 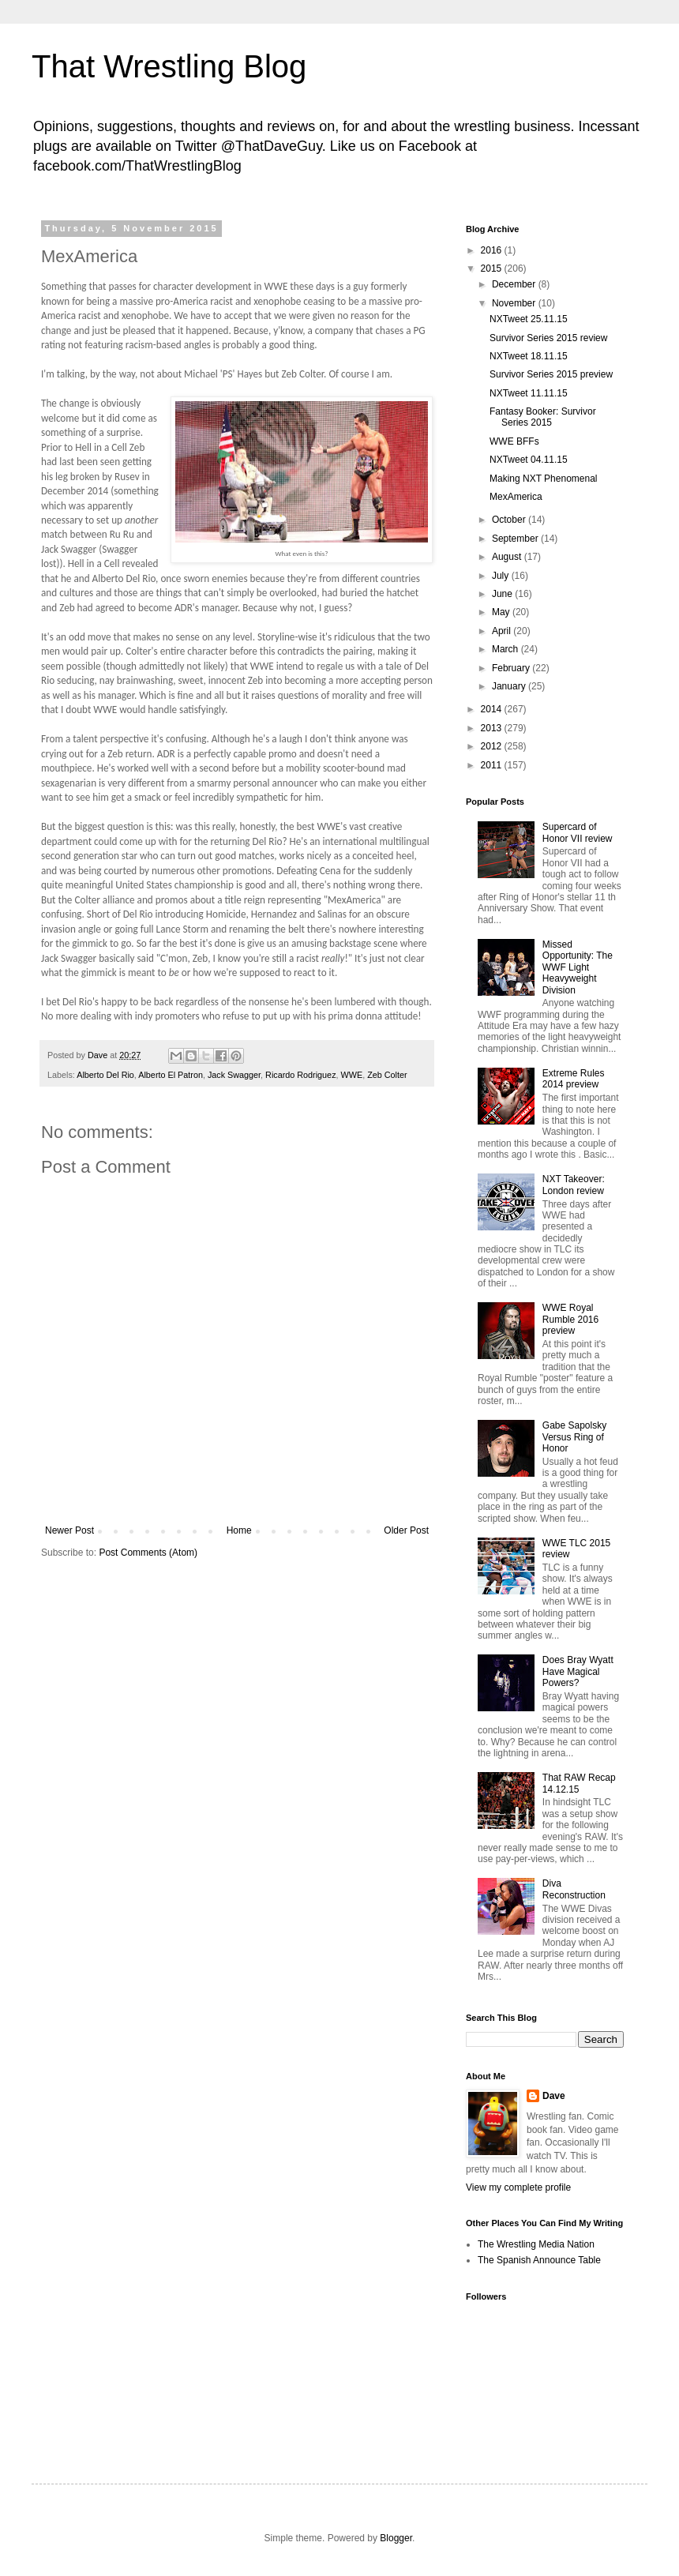 What do you see at coordinates (239, 1530) in the screenshot?
I see `Home` at bounding box center [239, 1530].